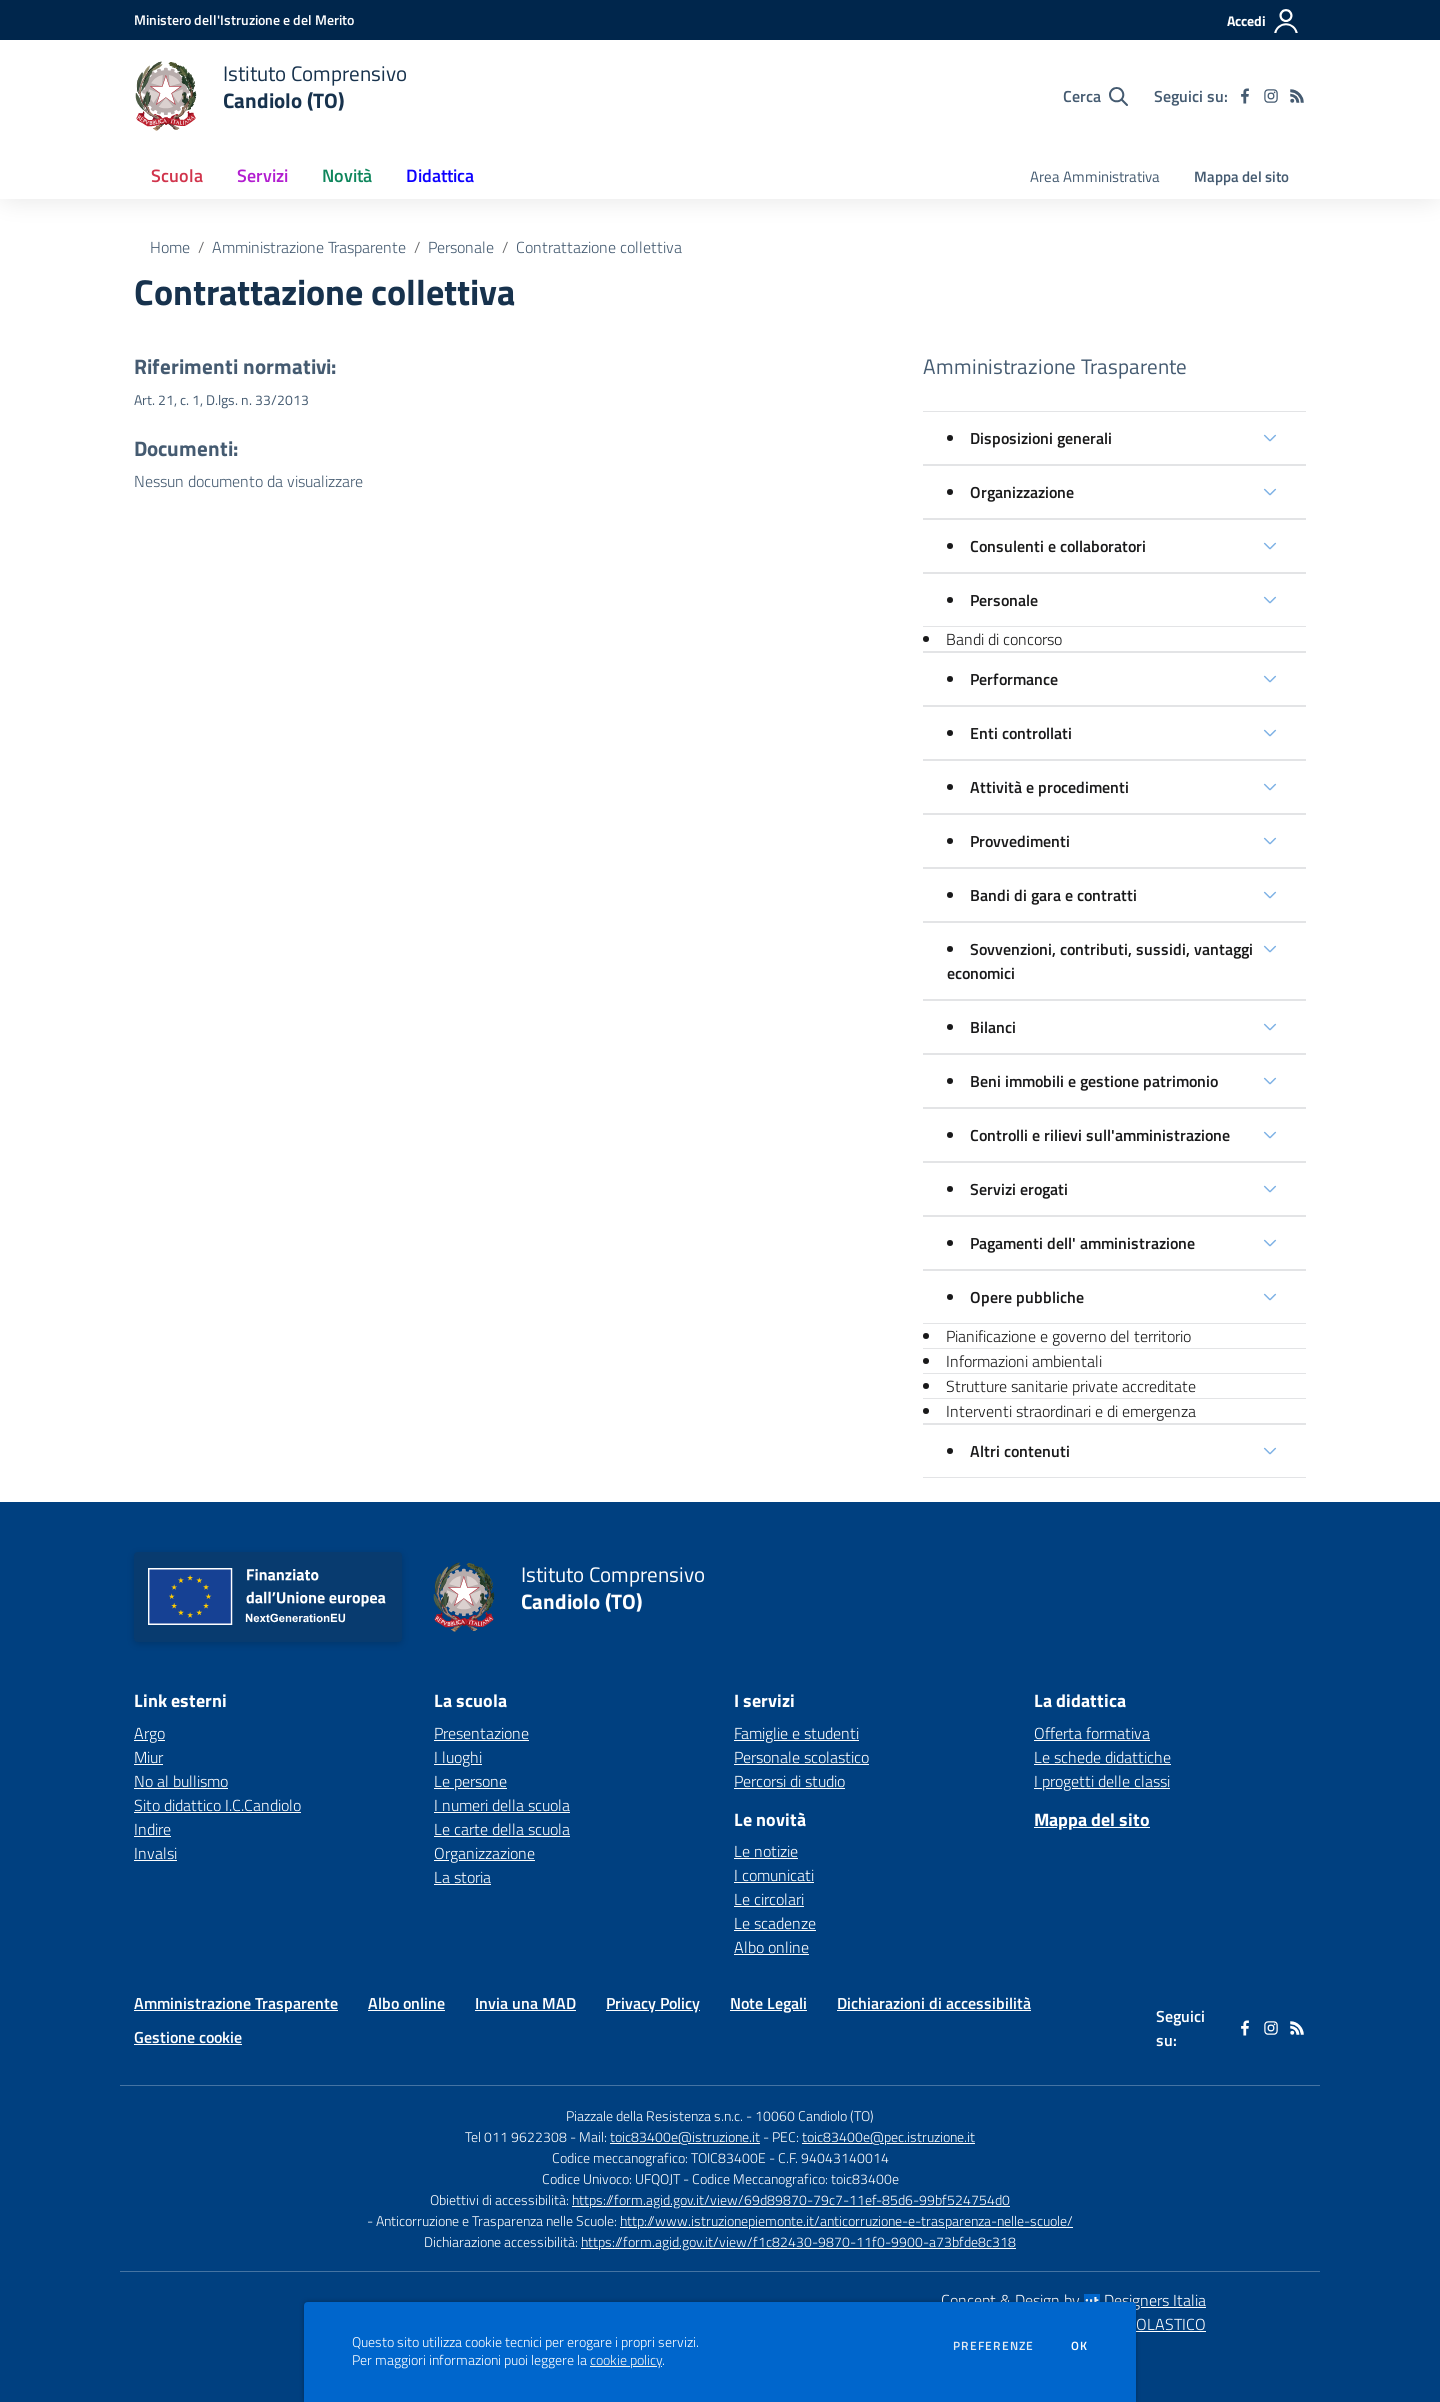  Describe the element at coordinates (1071, 1411) in the screenshot. I see `Interventi straordinari e di emergenza` at that location.